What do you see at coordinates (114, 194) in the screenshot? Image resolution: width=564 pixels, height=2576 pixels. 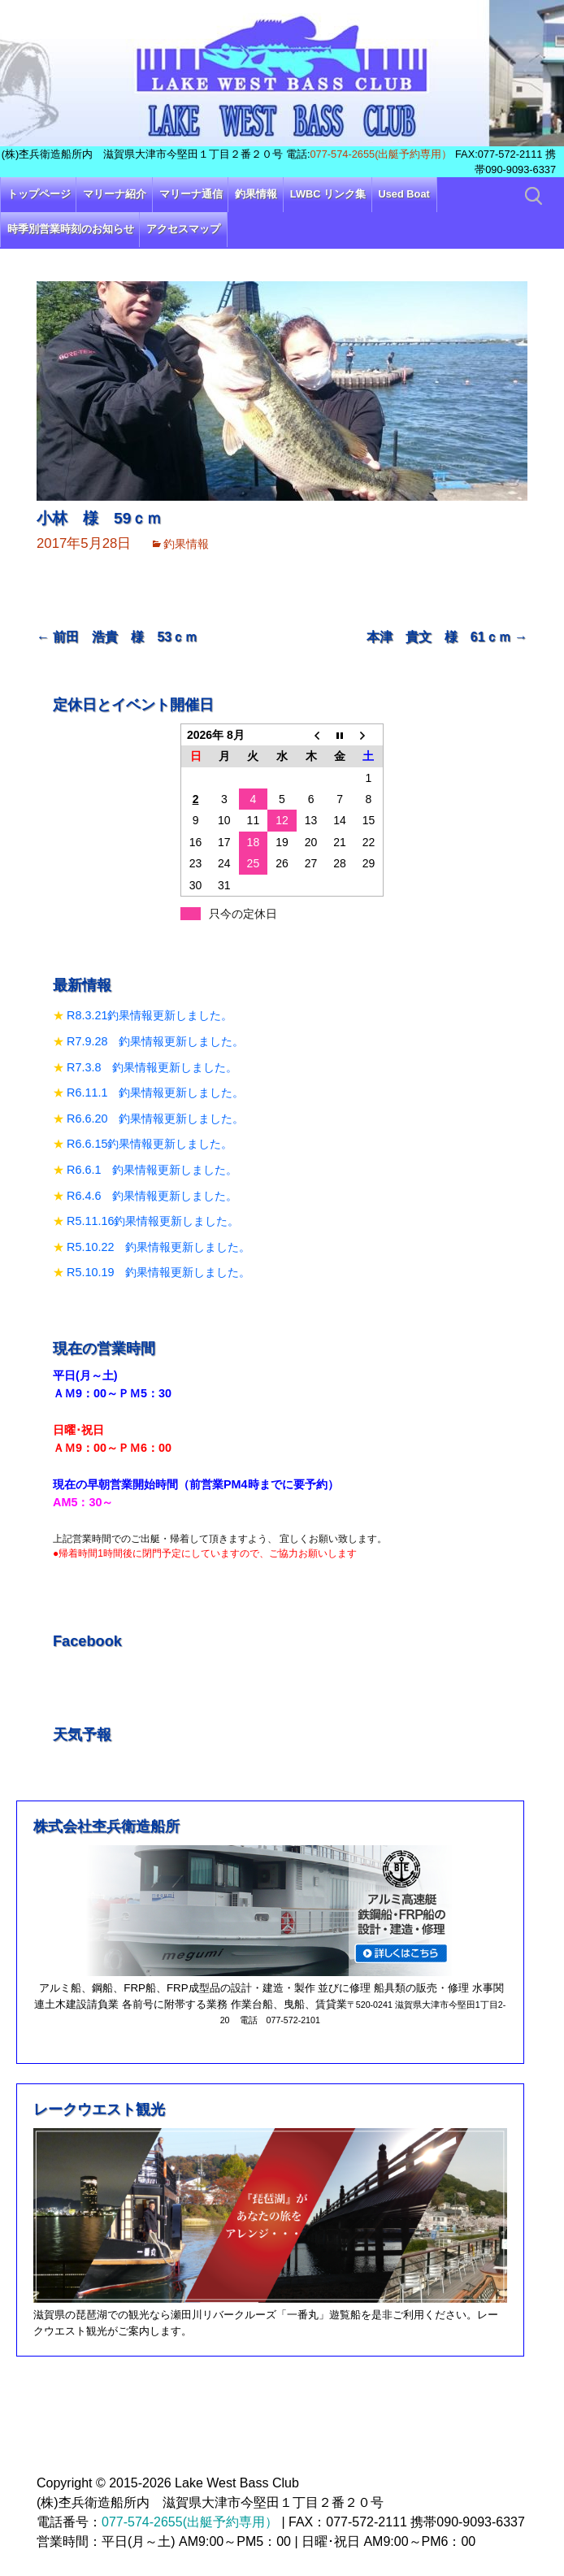 I see `マリーナ紹介` at bounding box center [114, 194].